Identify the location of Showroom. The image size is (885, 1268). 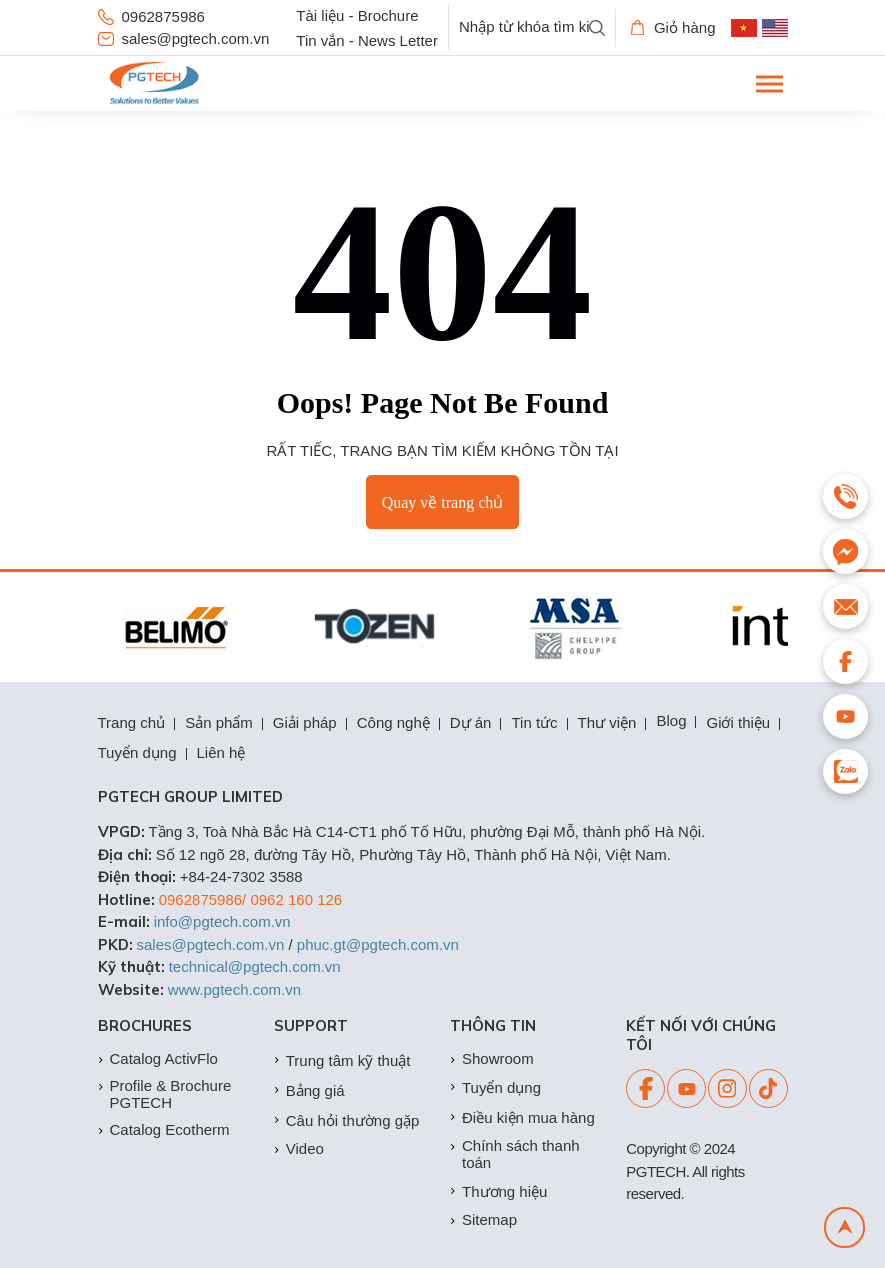
(492, 1058).